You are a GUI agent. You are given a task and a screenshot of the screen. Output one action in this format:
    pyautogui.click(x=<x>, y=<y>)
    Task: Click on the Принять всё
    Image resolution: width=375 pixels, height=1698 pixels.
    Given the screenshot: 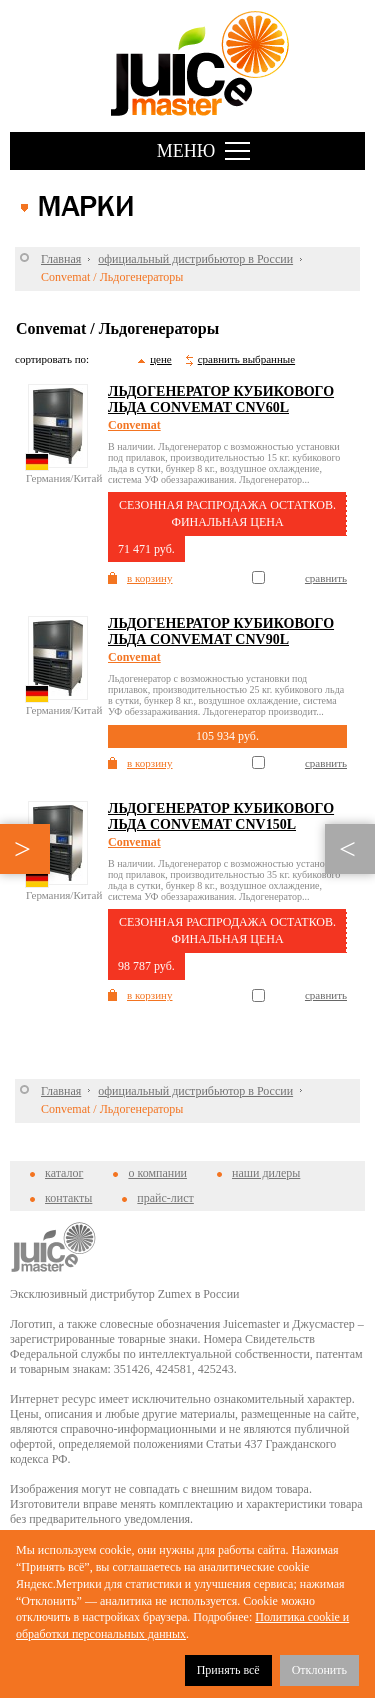 What is the action you would take?
    pyautogui.click(x=228, y=1670)
    